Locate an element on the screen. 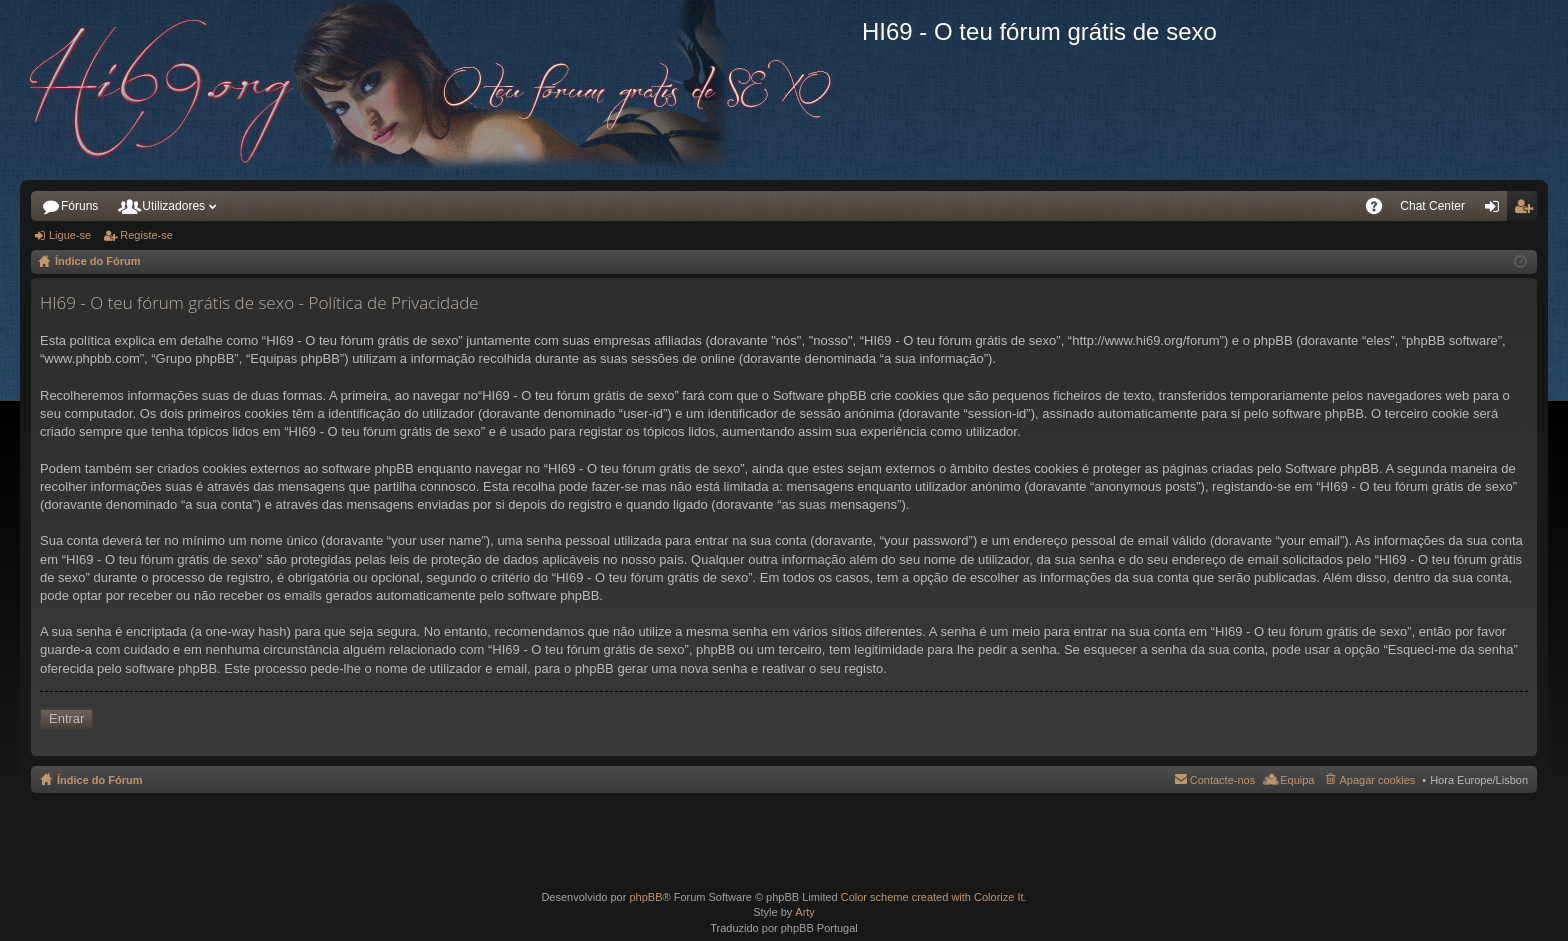 The height and width of the screenshot is (941, 1568). Ligue-se [menuitem] is located at coordinates (1496, 210).